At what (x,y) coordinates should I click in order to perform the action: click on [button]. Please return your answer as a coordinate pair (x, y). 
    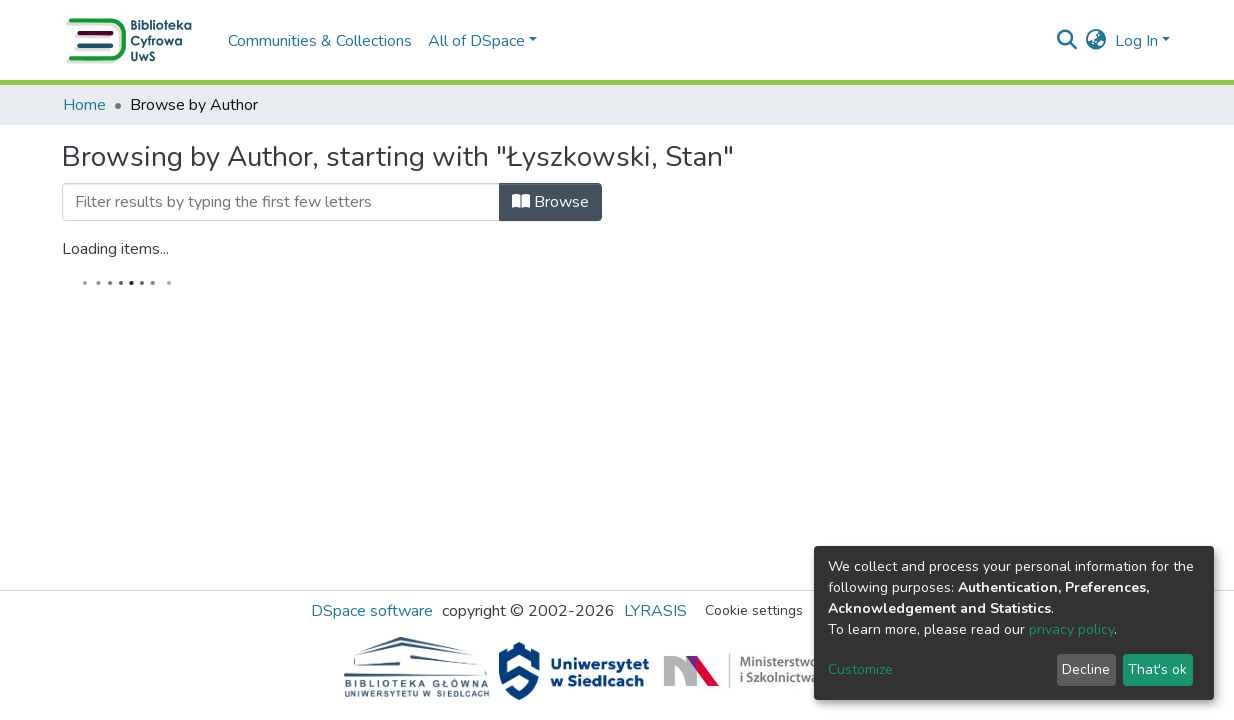
    Looking at the image, I should click on (1096, 41).